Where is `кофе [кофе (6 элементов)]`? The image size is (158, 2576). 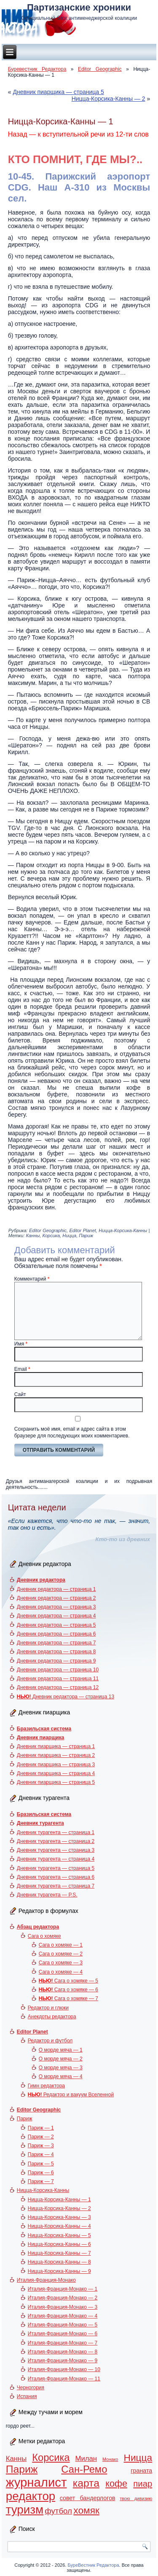 кофе [кофе (6 элементов)] is located at coordinates (116, 2483).